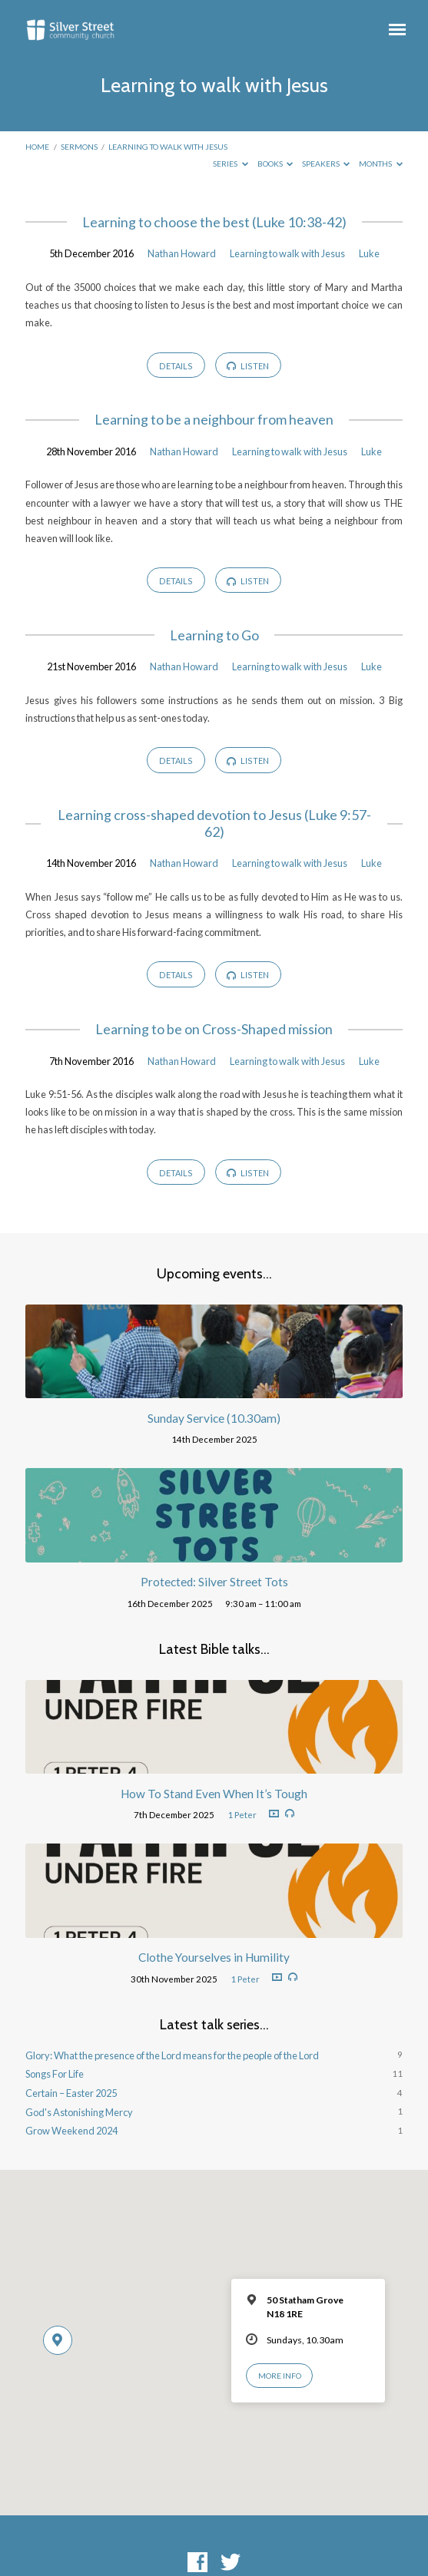  I want to click on Learning to Go, so click(214, 635).